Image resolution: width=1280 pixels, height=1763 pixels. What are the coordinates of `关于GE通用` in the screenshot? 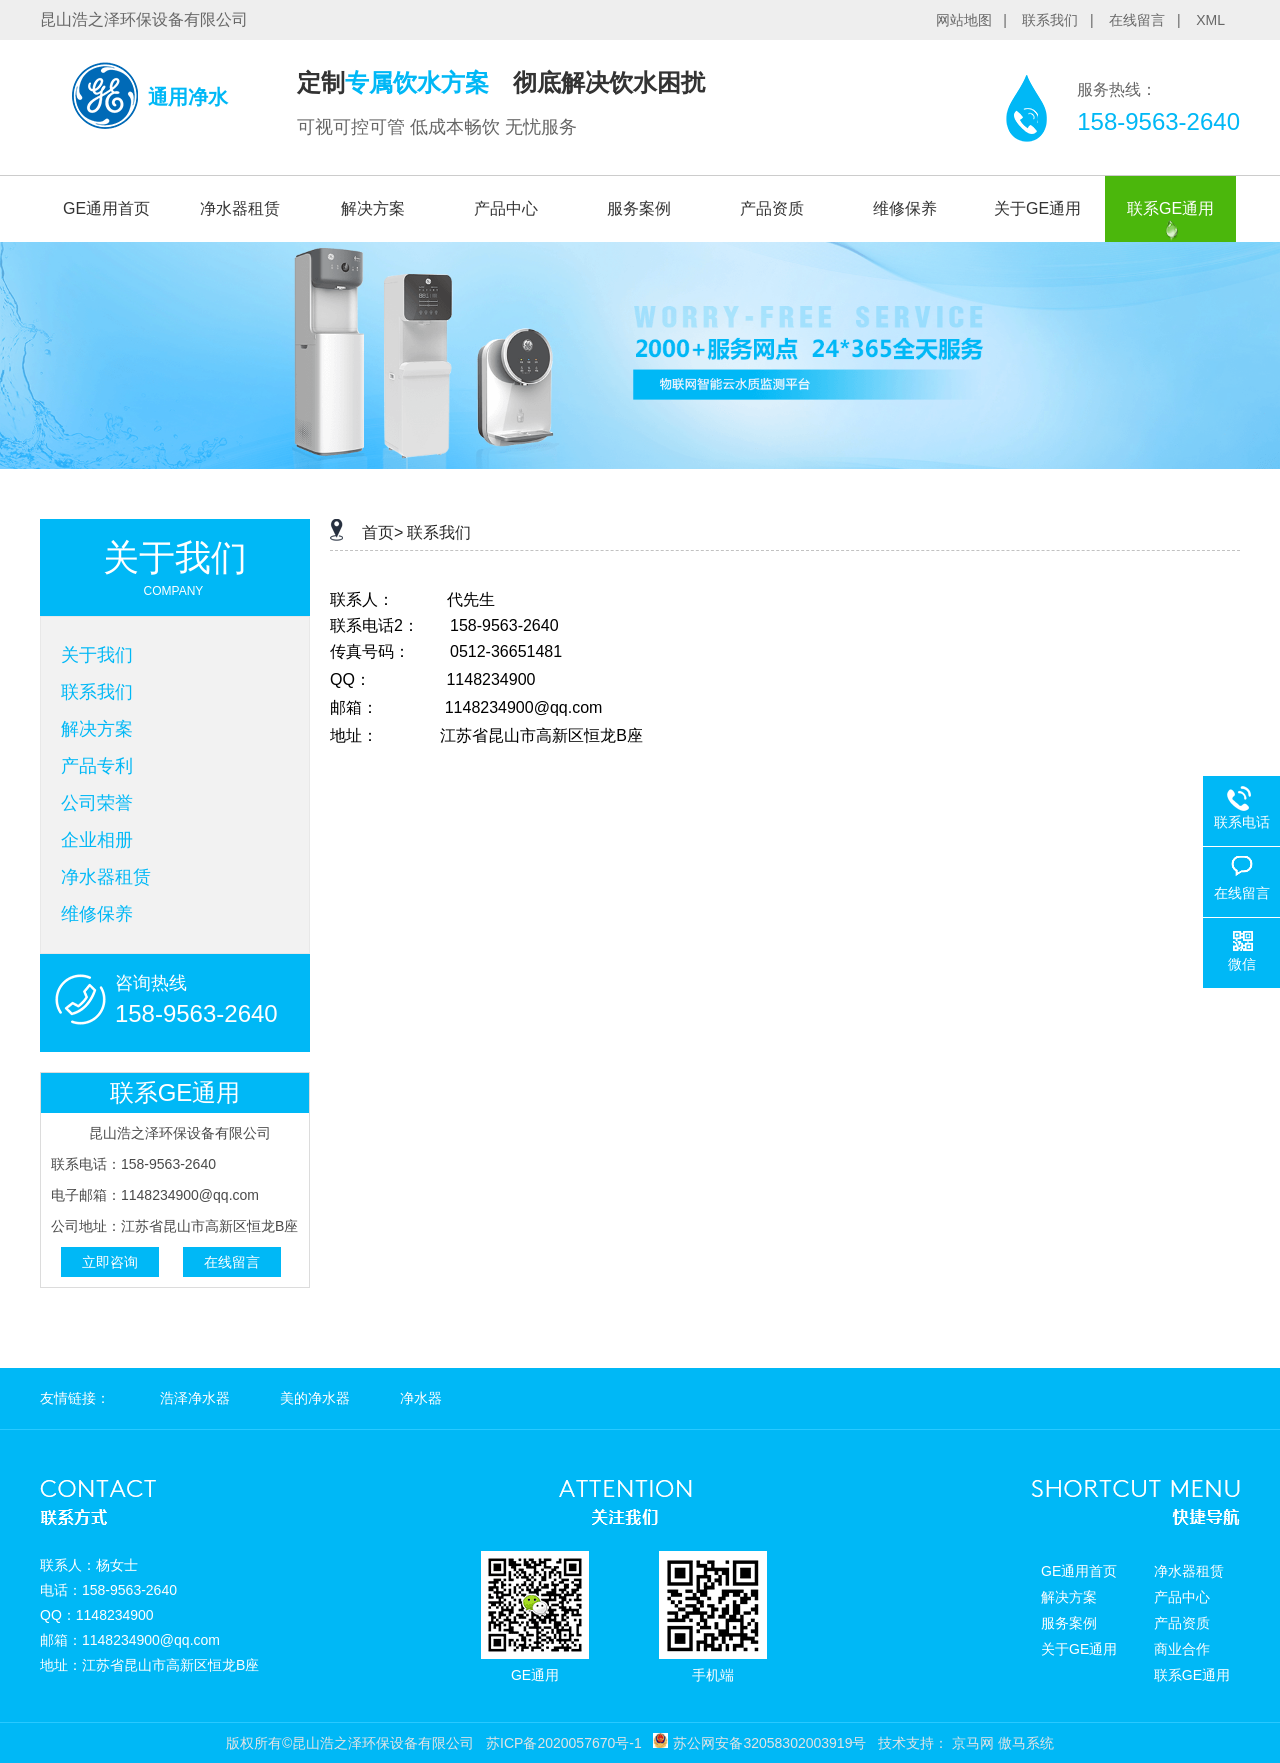 It's located at (1037, 208).